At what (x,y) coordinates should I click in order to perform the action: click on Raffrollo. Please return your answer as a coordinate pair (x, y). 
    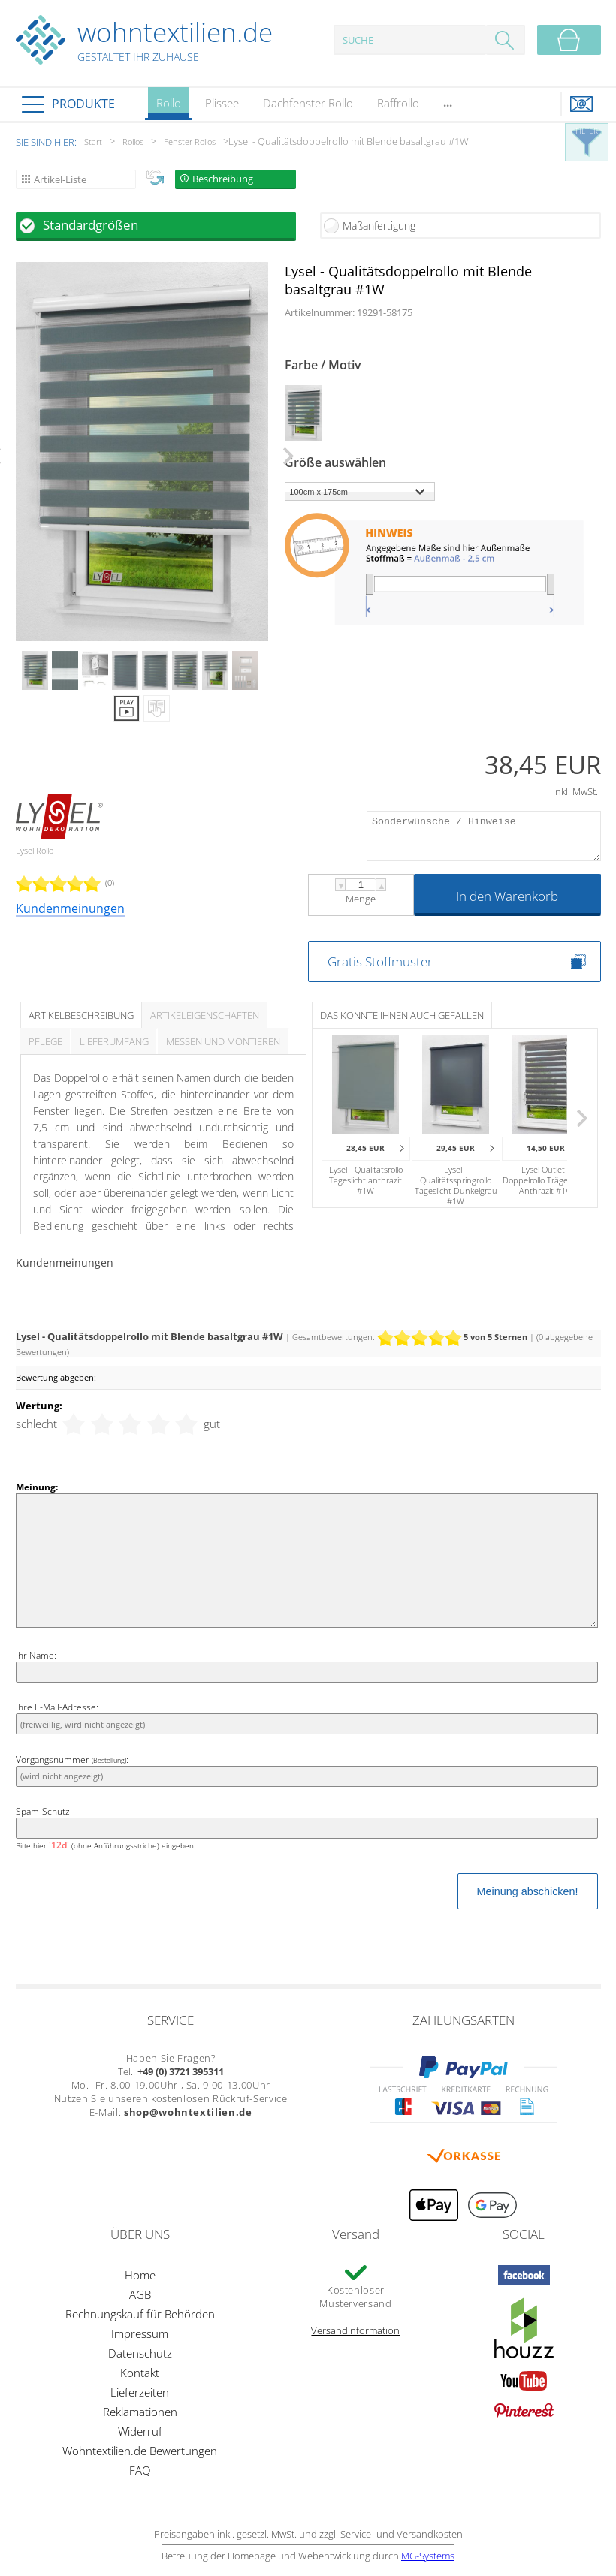
    Looking at the image, I should click on (398, 102).